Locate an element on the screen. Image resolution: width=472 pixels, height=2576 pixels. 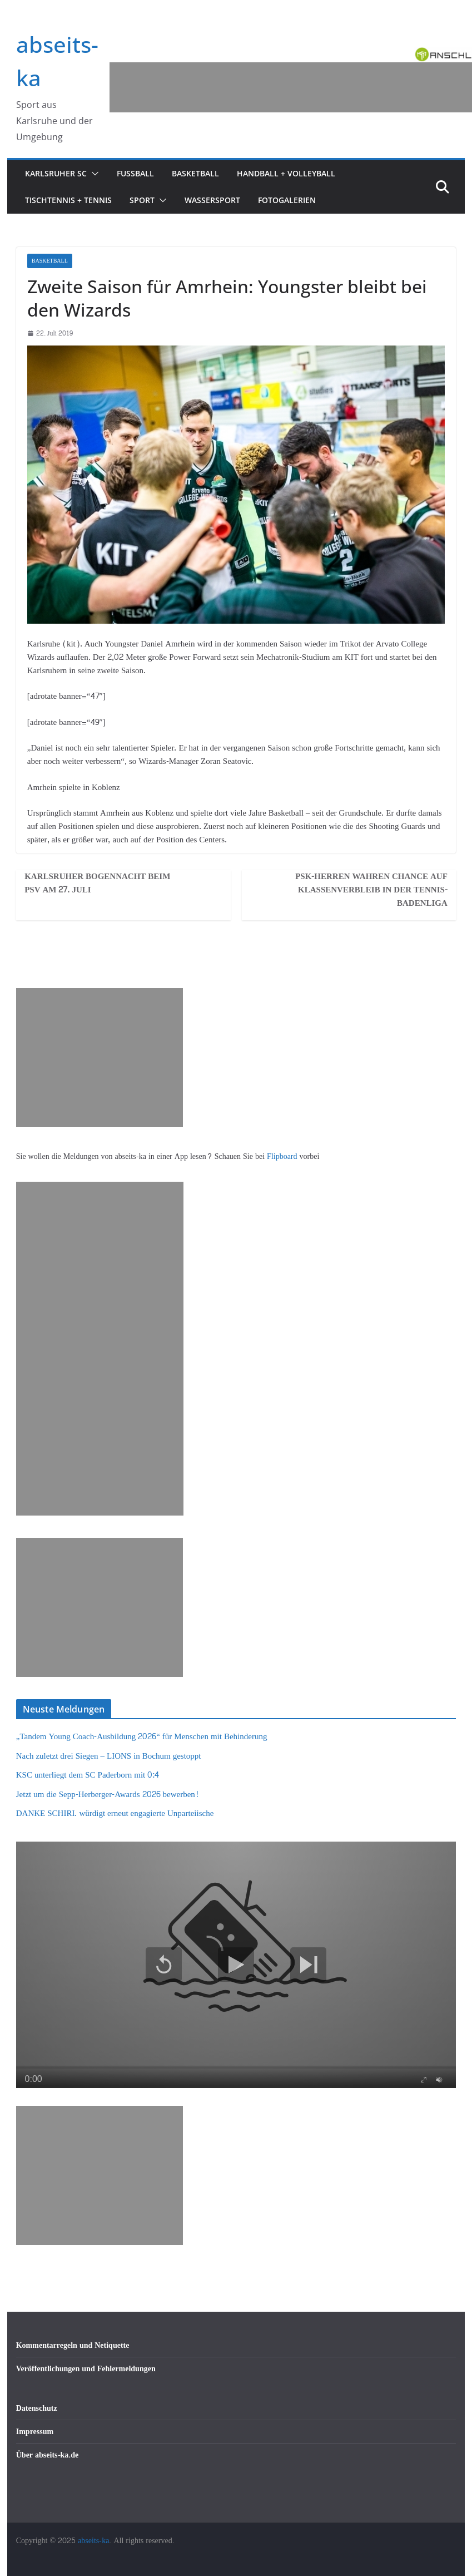
DANKE SCHIRI. würdigt erneut engagierte Unparteiische is located at coordinates (115, 1813).